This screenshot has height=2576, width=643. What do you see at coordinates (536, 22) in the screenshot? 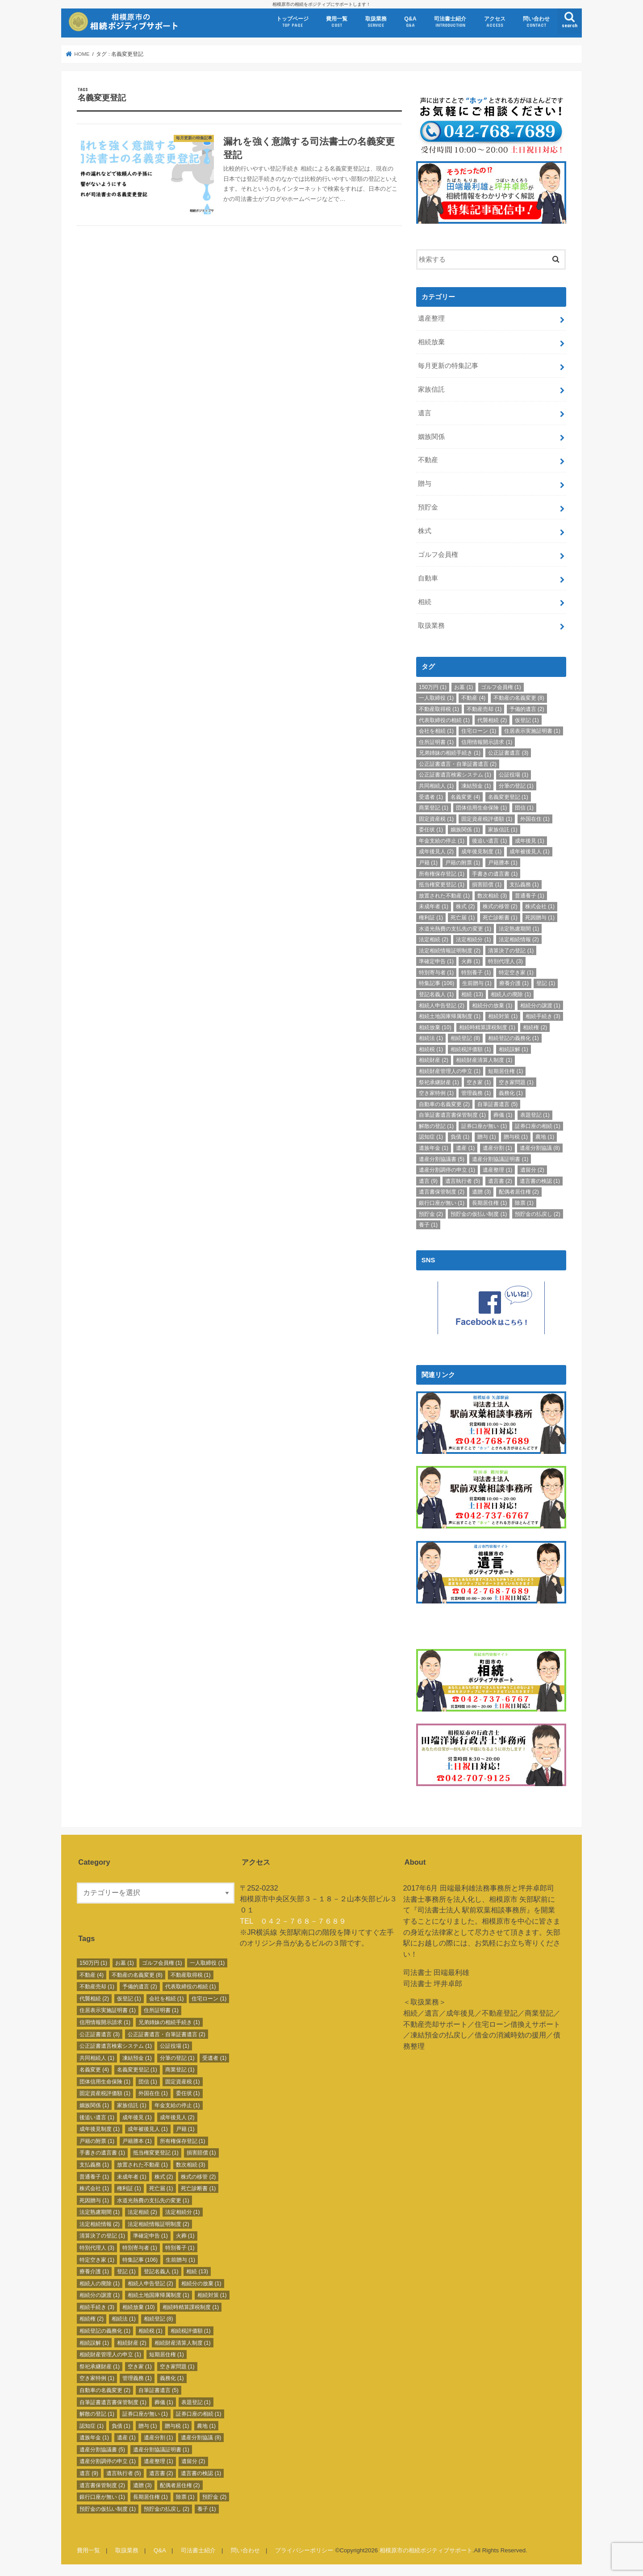
I see `問い合わせ` at bounding box center [536, 22].